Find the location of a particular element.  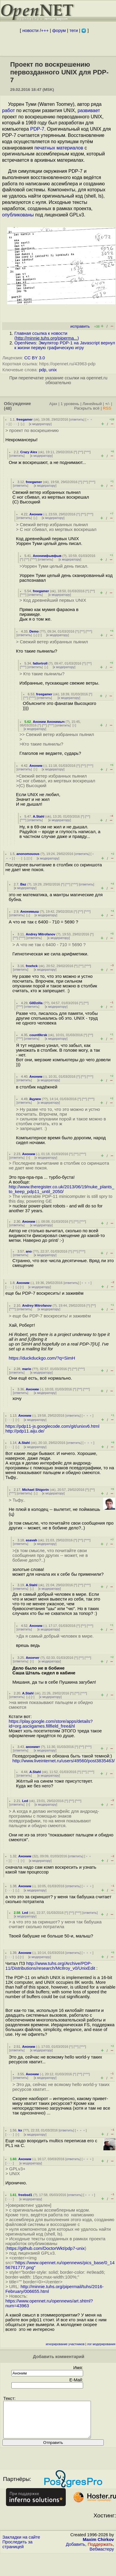

Вебмастеру is located at coordinates (102, 2556).